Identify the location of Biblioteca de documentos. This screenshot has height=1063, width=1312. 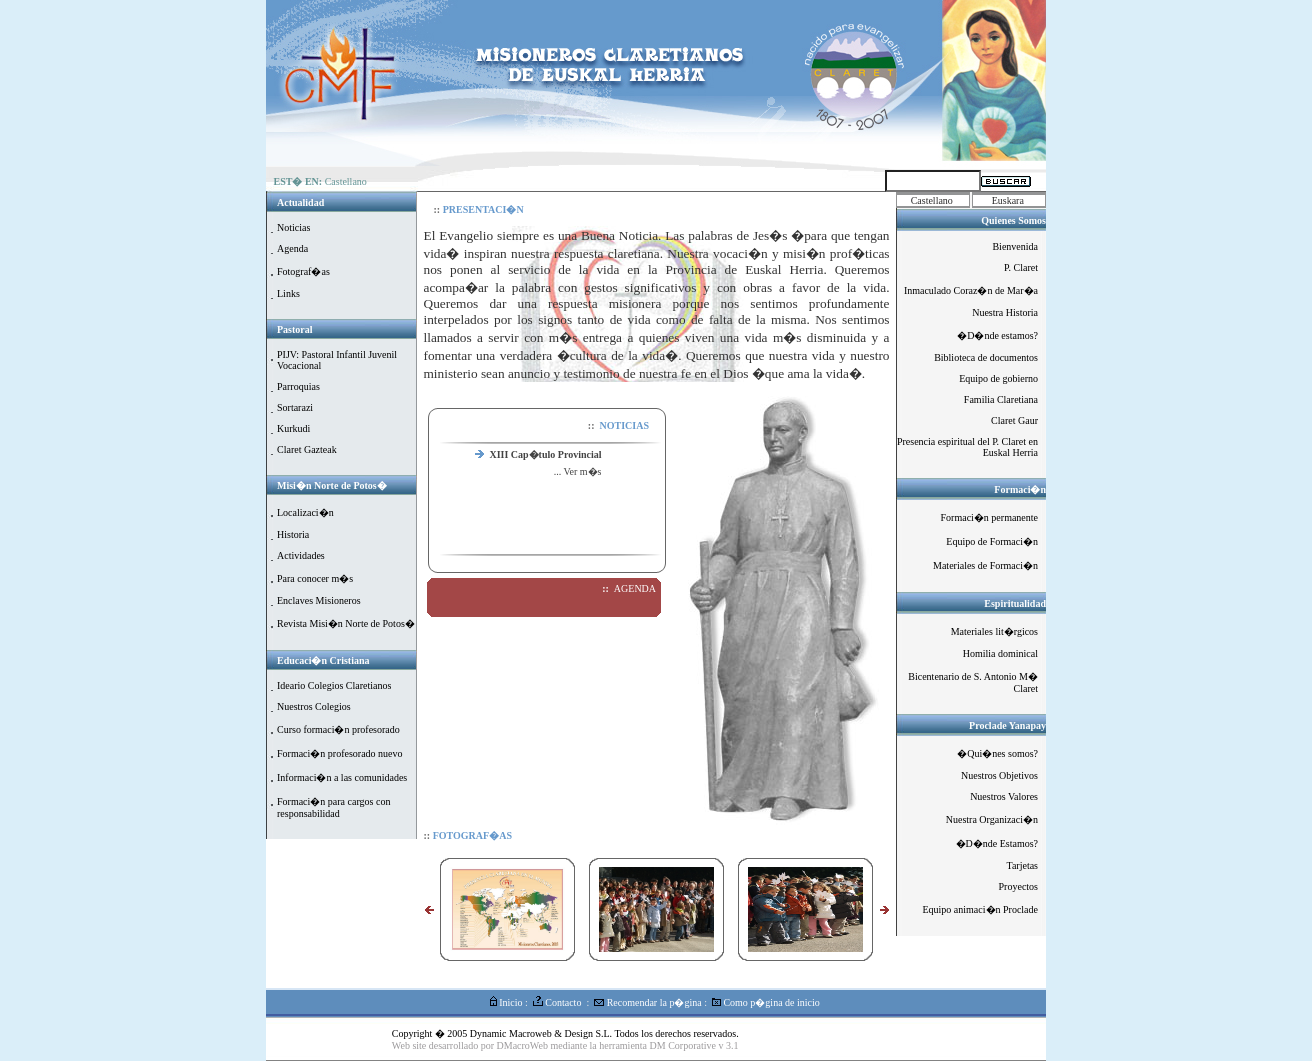
(986, 357).